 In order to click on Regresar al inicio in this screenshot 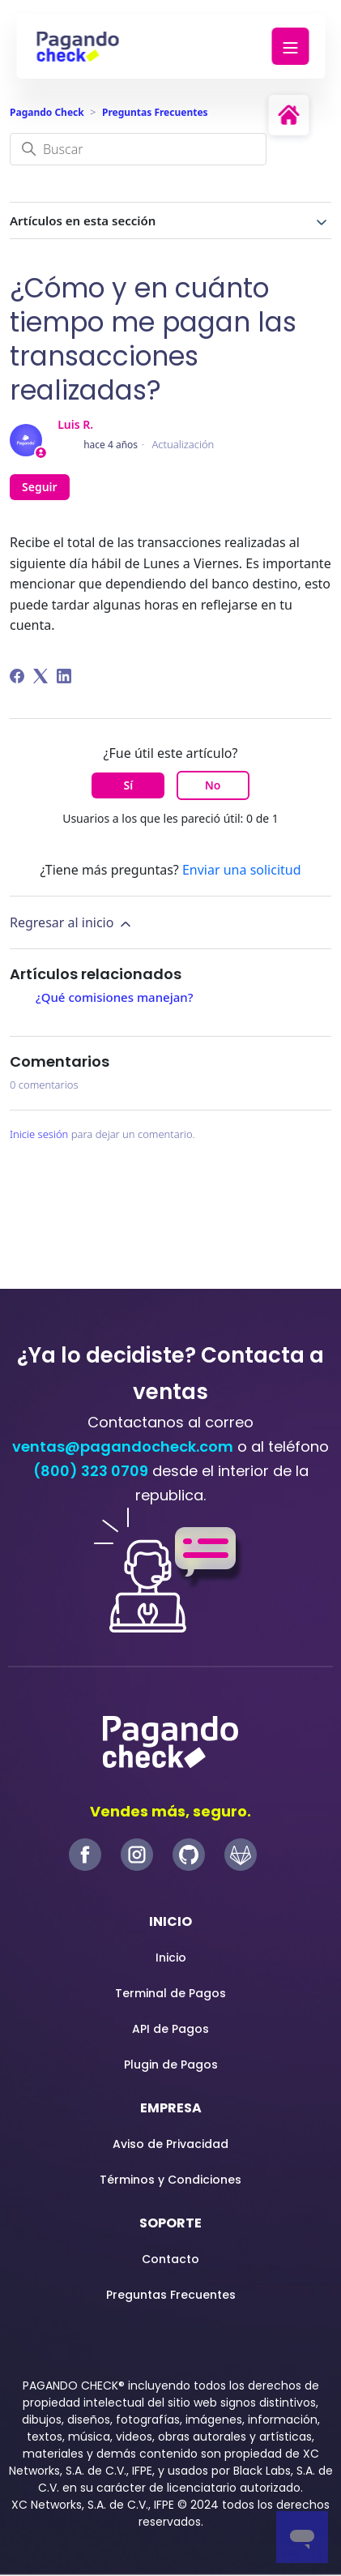, I will do `click(72, 923)`.